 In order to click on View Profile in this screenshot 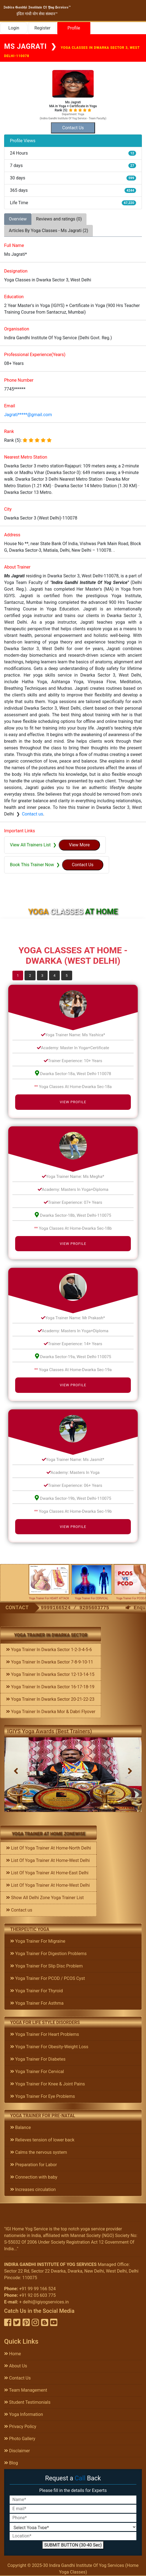, I will do `click(73, 1102)`.